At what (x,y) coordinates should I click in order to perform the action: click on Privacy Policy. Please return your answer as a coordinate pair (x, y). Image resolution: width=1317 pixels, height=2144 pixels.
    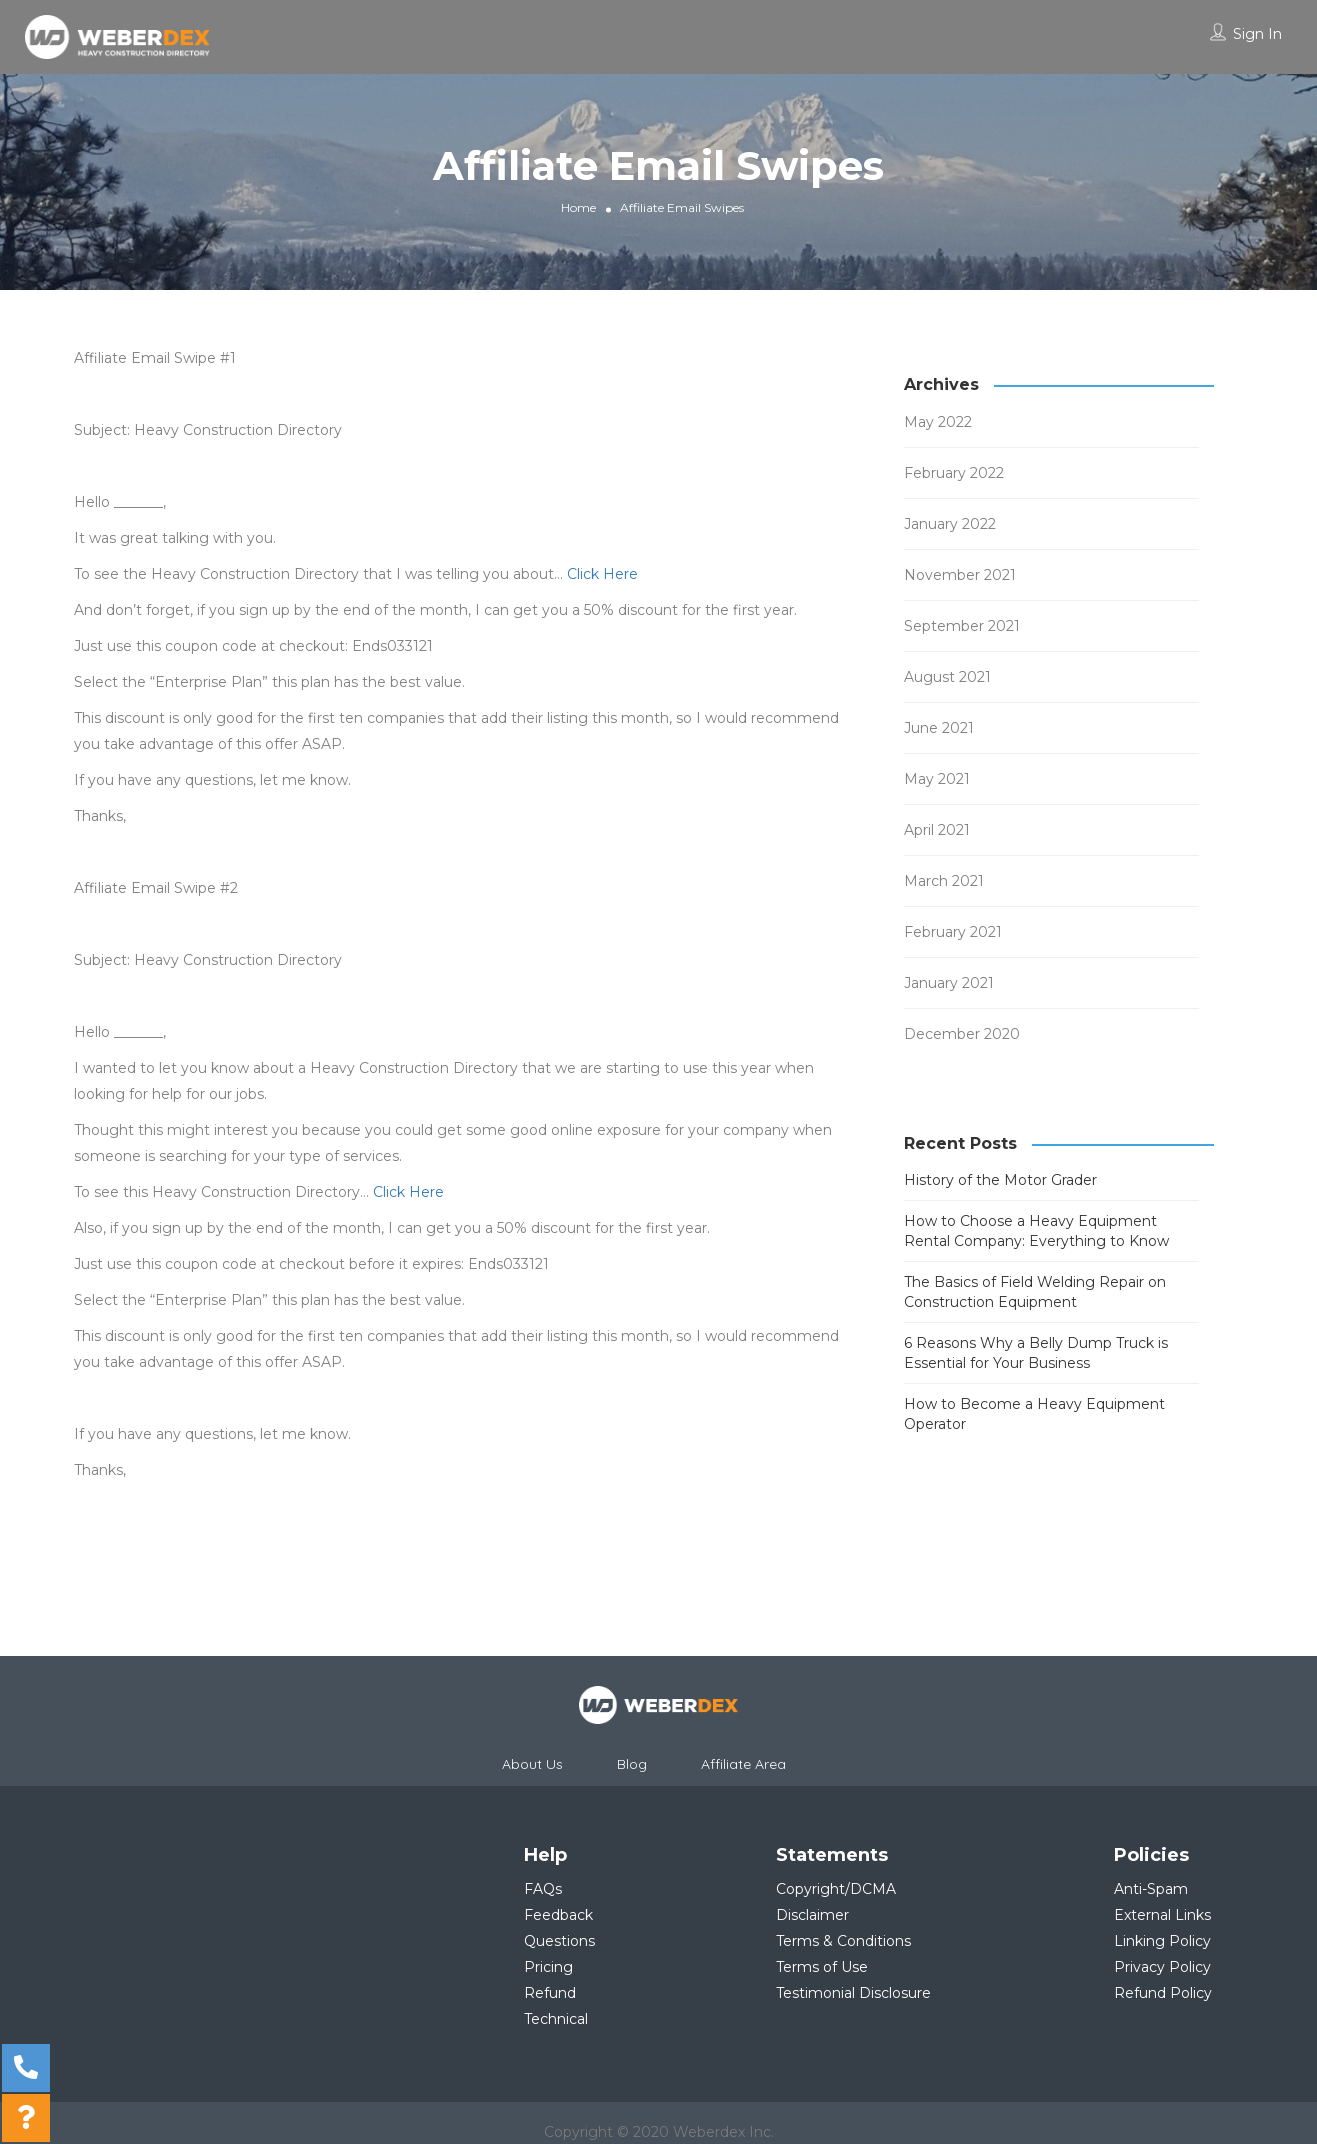
    Looking at the image, I should click on (1162, 1967).